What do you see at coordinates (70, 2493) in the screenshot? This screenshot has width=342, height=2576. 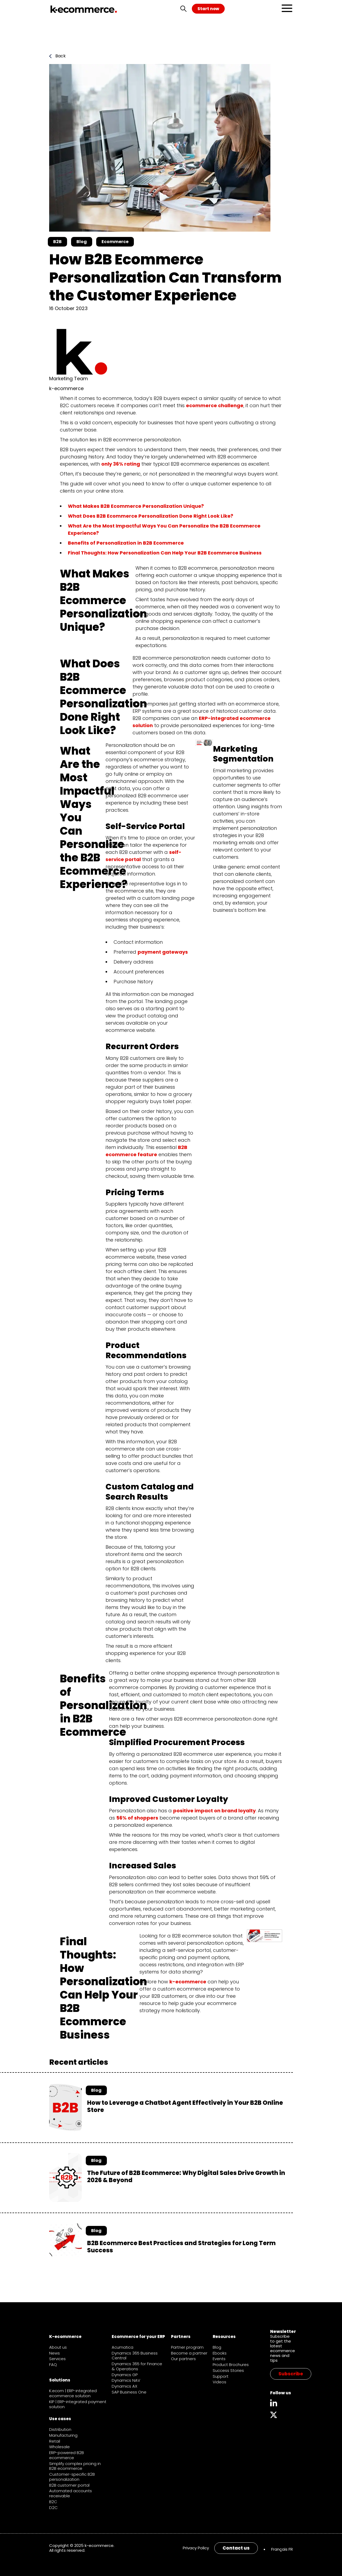 I see `Automated accounts receivable` at bounding box center [70, 2493].